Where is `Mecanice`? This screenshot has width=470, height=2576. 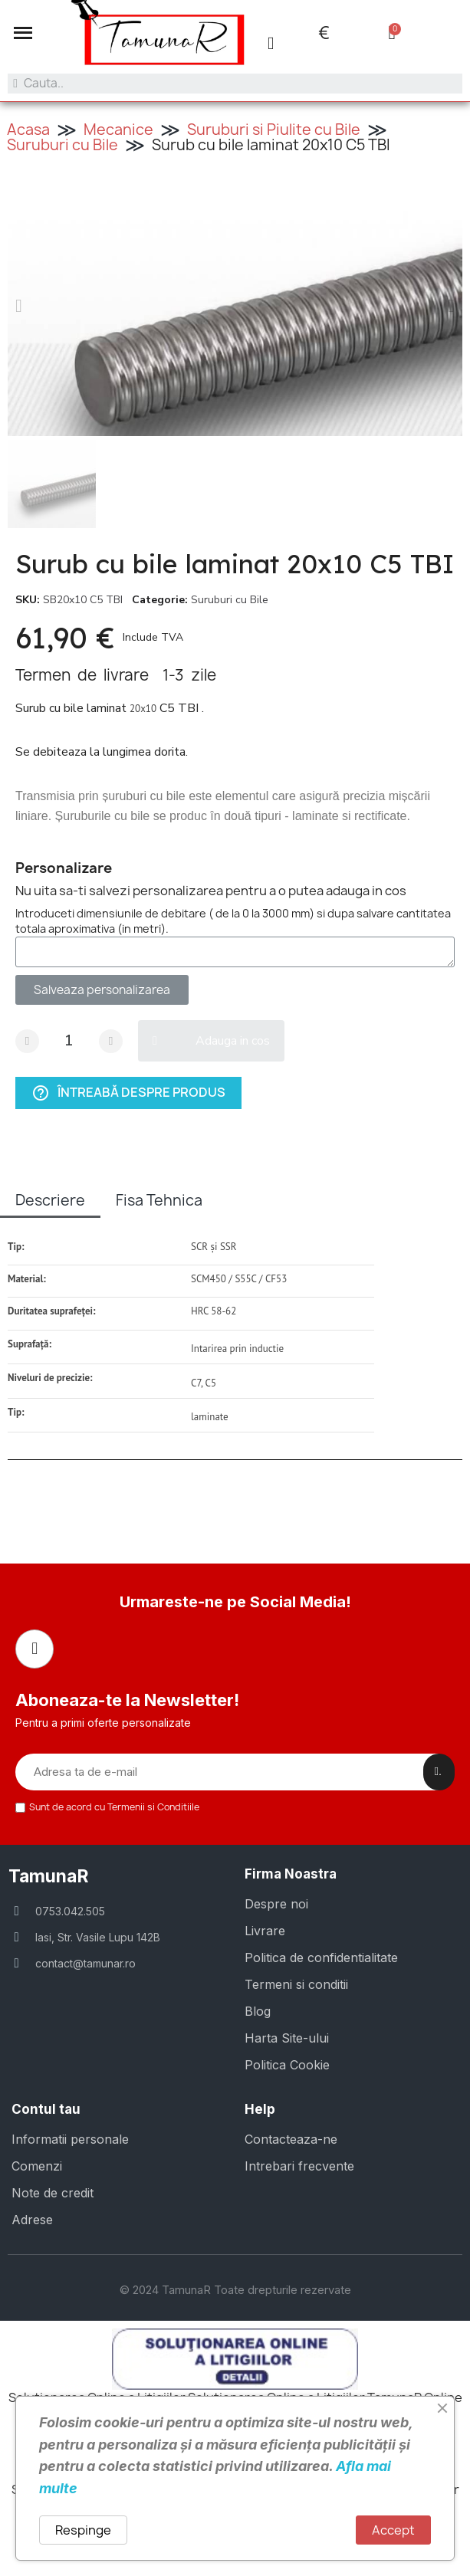
Mecanice is located at coordinates (118, 129).